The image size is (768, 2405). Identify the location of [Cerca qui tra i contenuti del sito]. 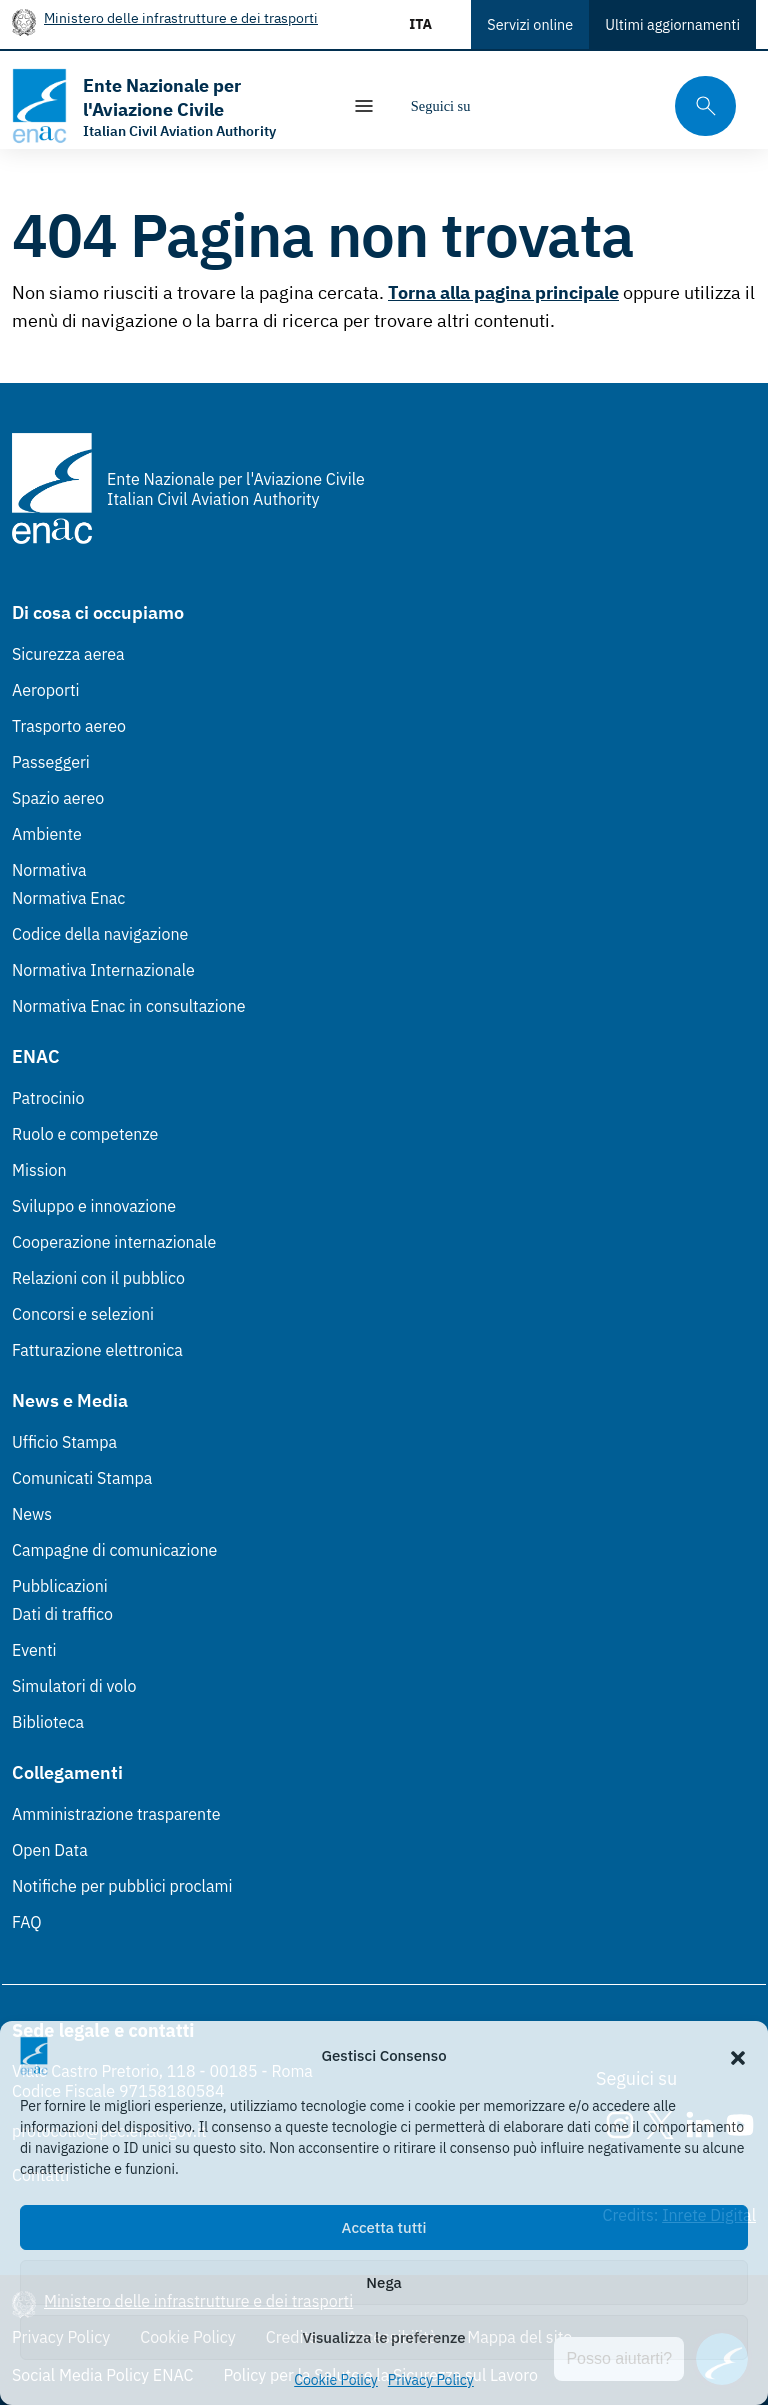
(699, 106).